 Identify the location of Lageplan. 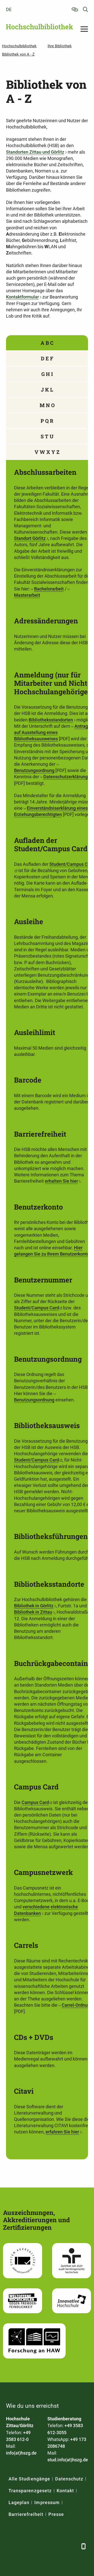
(19, 2502).